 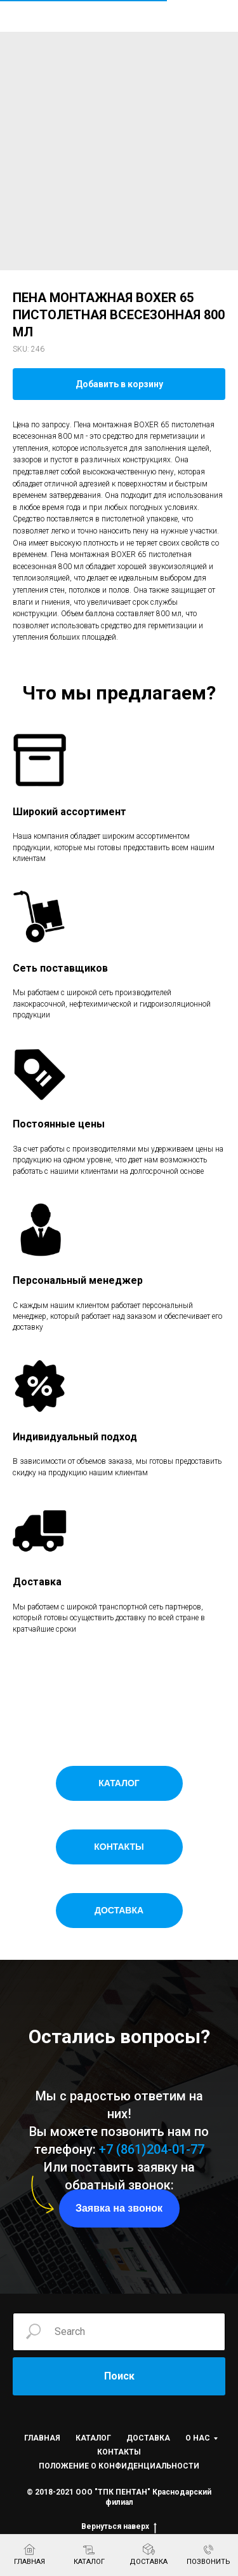 I want to click on ГЛАВНАЯ, so click(x=42, y=2438).